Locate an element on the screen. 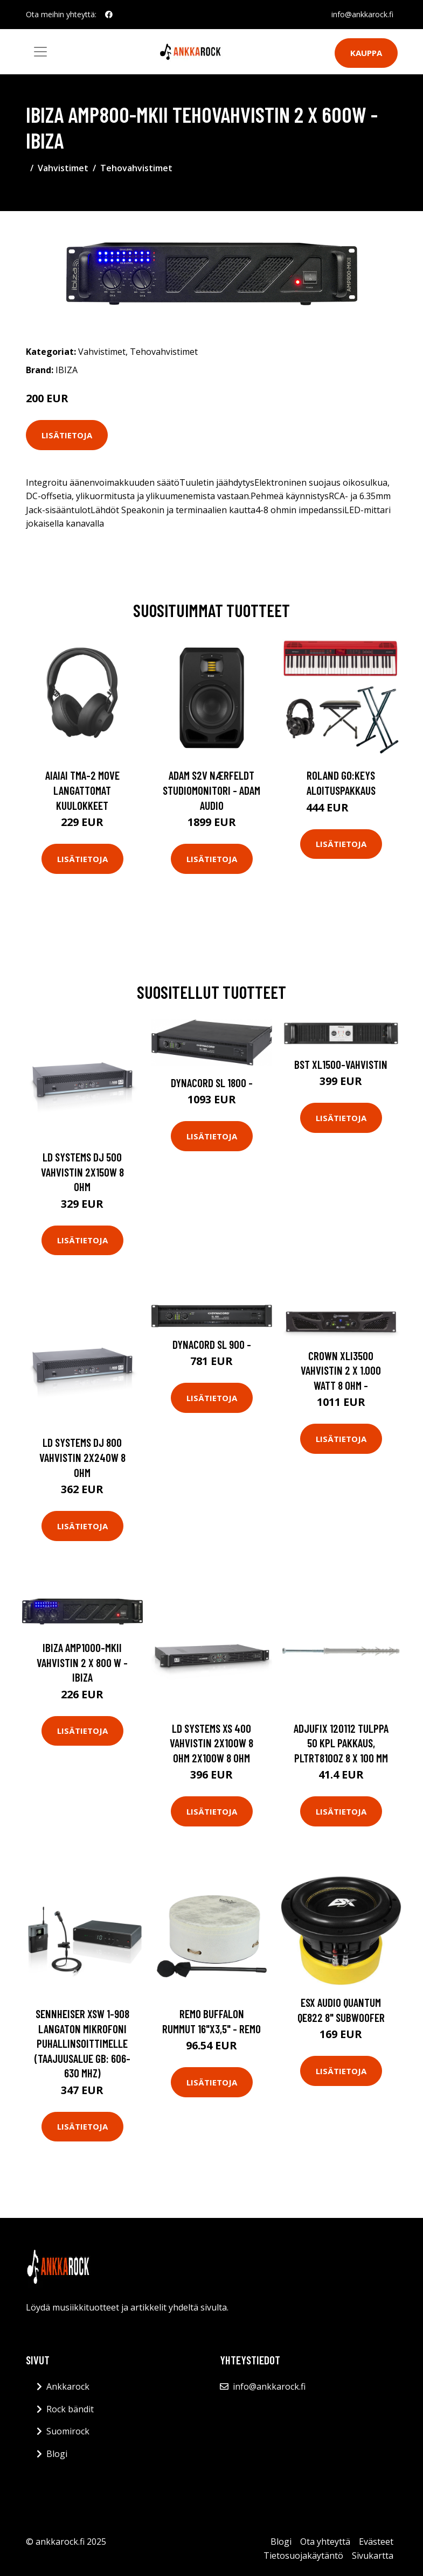  [social profile] is located at coordinates (109, 14).